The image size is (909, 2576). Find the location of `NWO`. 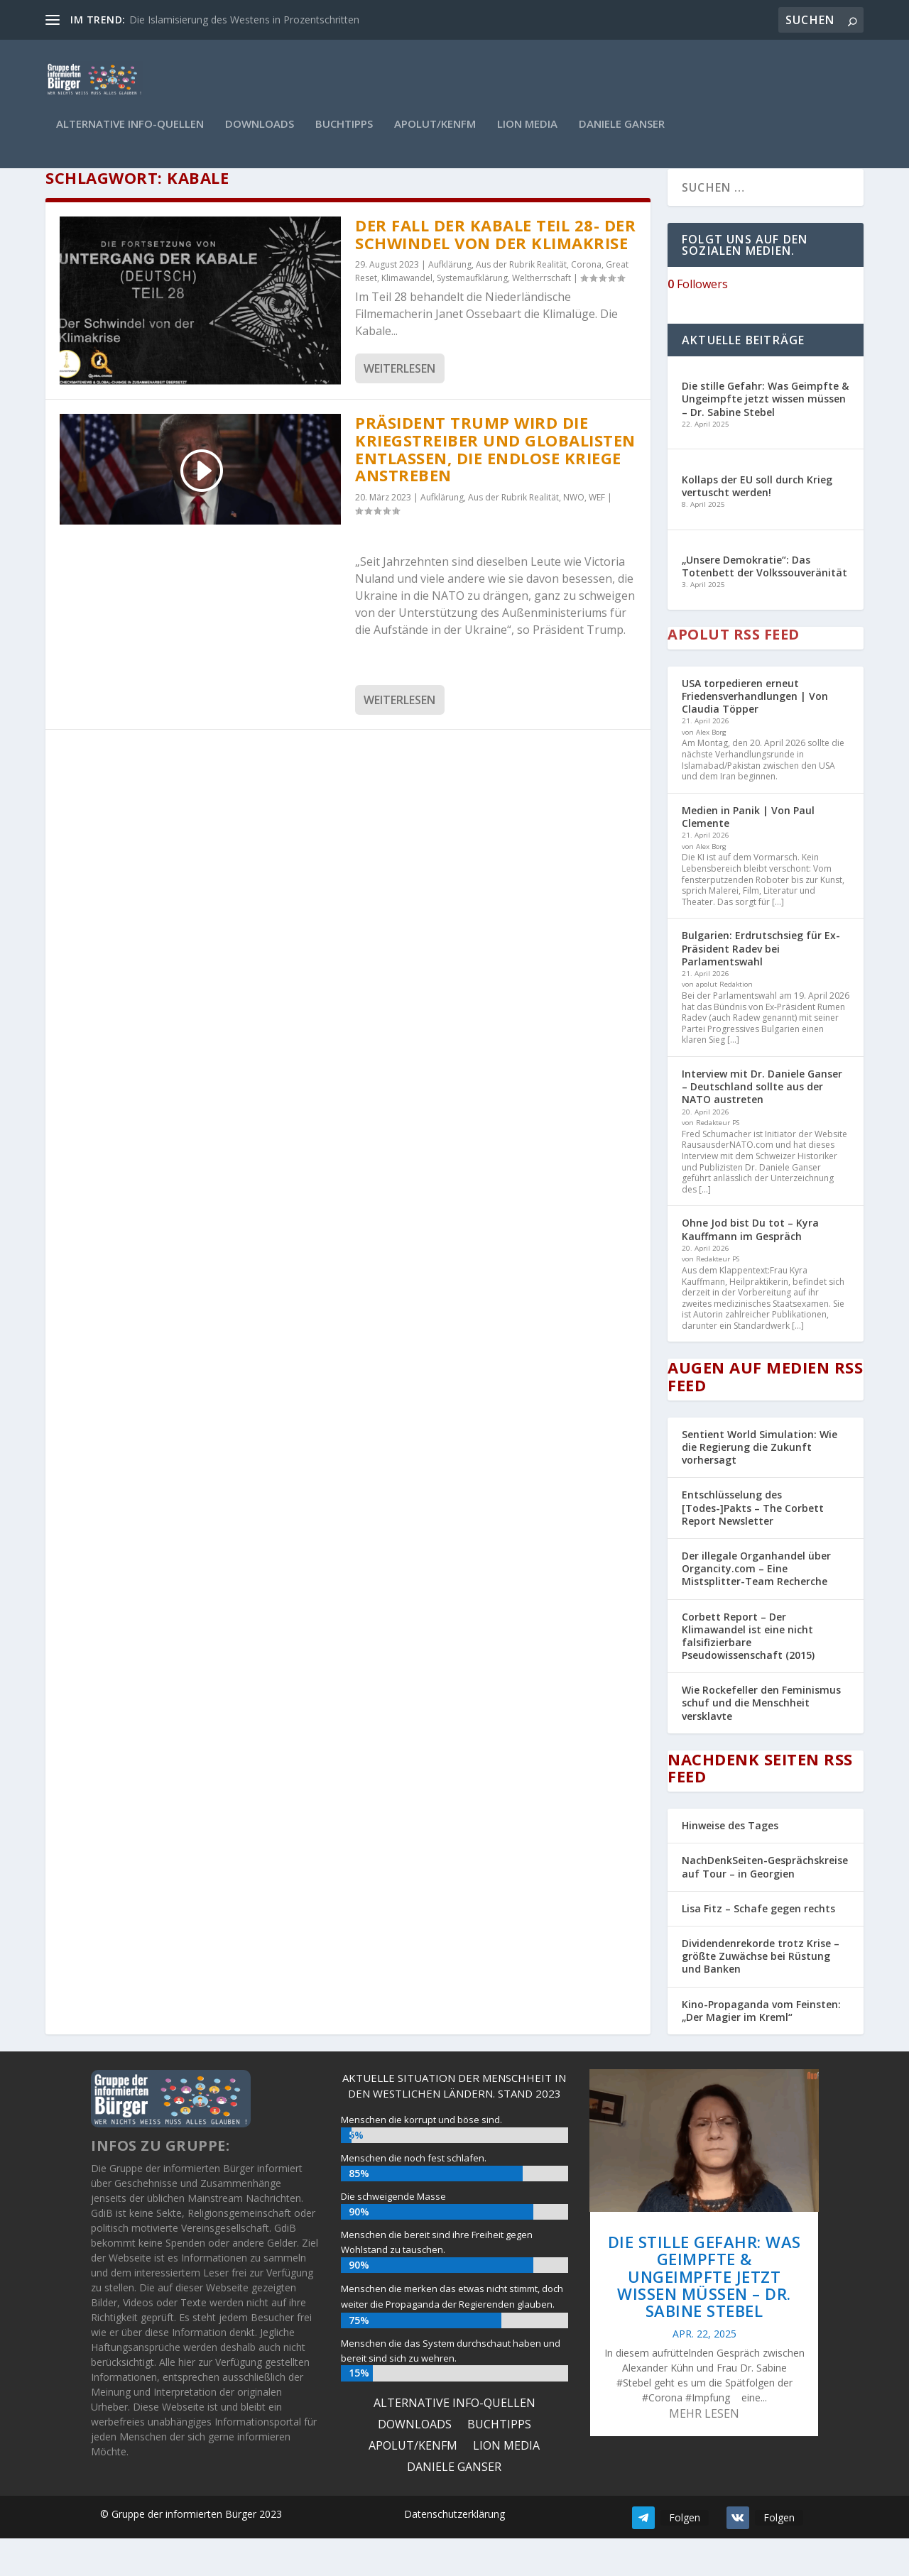

NWO is located at coordinates (573, 534).